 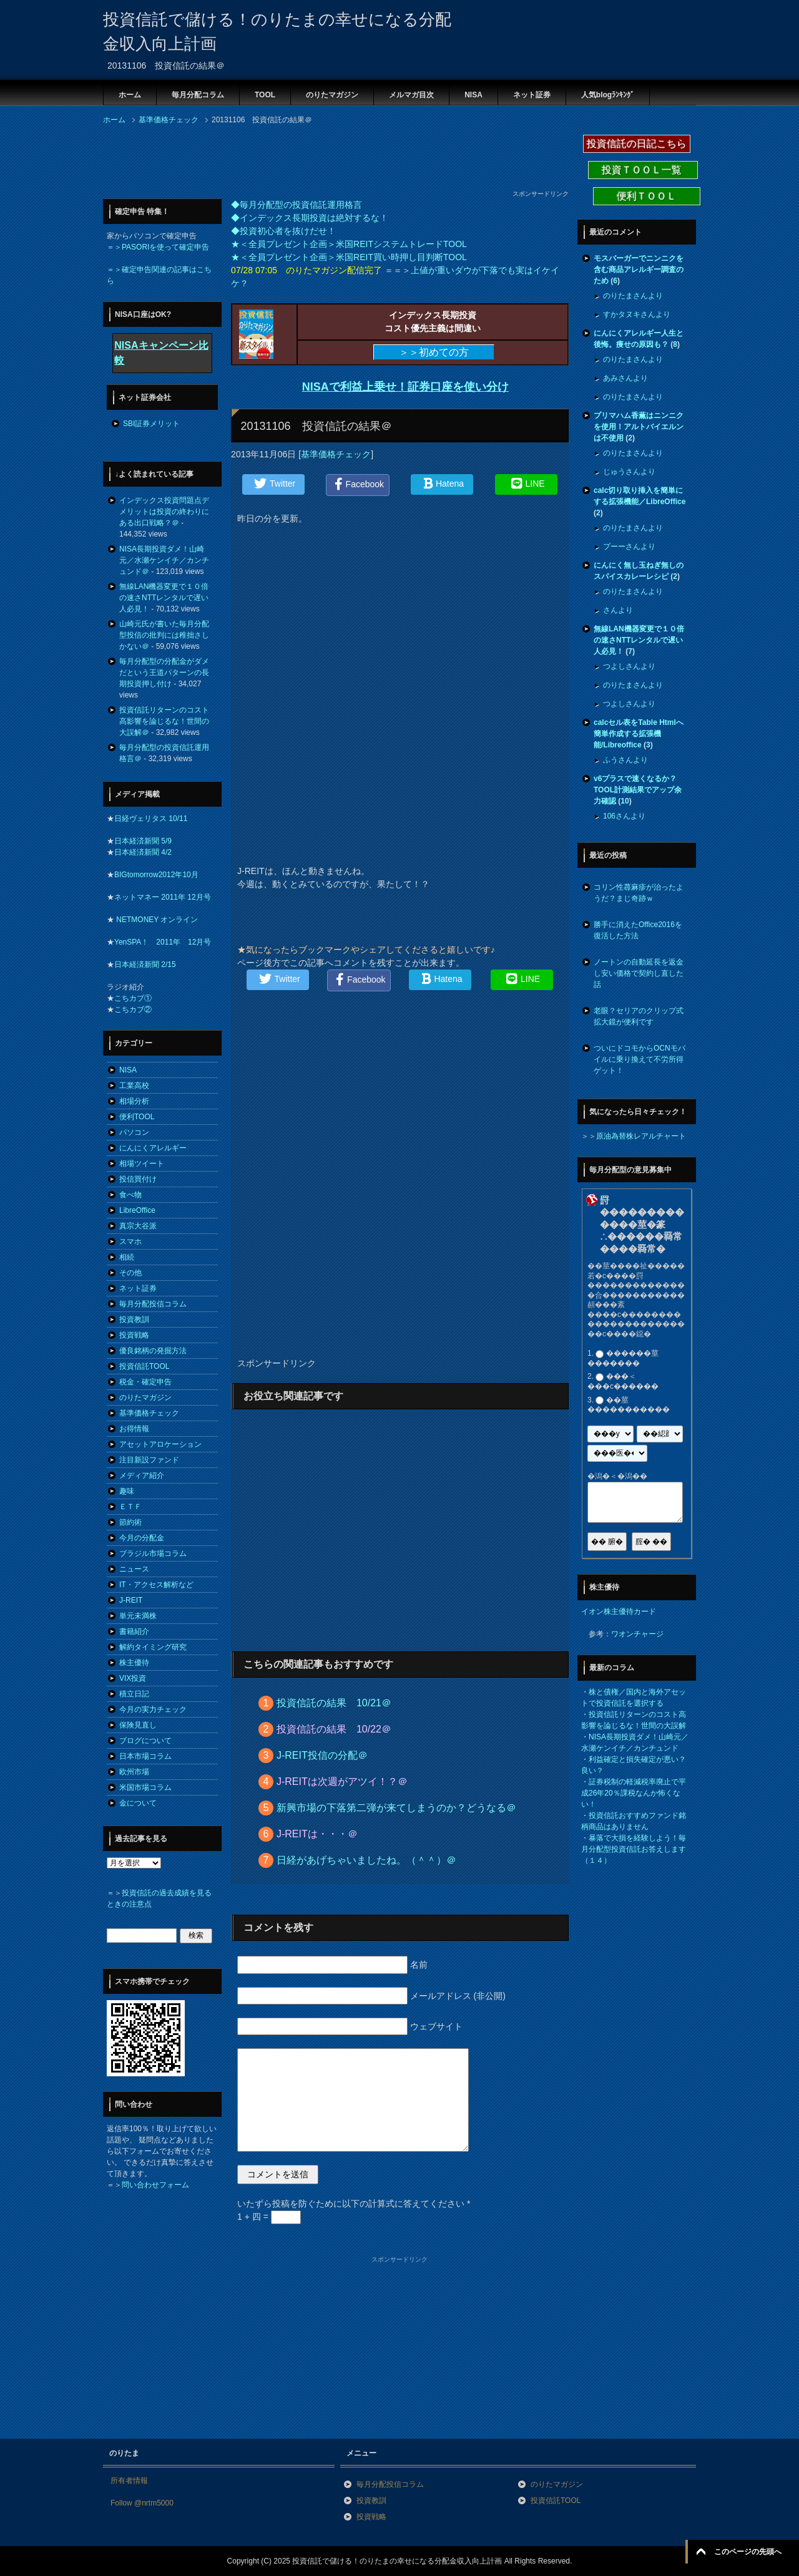 What do you see at coordinates (607, 94) in the screenshot?
I see `人気blogﾗﾝｷﾝｸﾞ` at bounding box center [607, 94].